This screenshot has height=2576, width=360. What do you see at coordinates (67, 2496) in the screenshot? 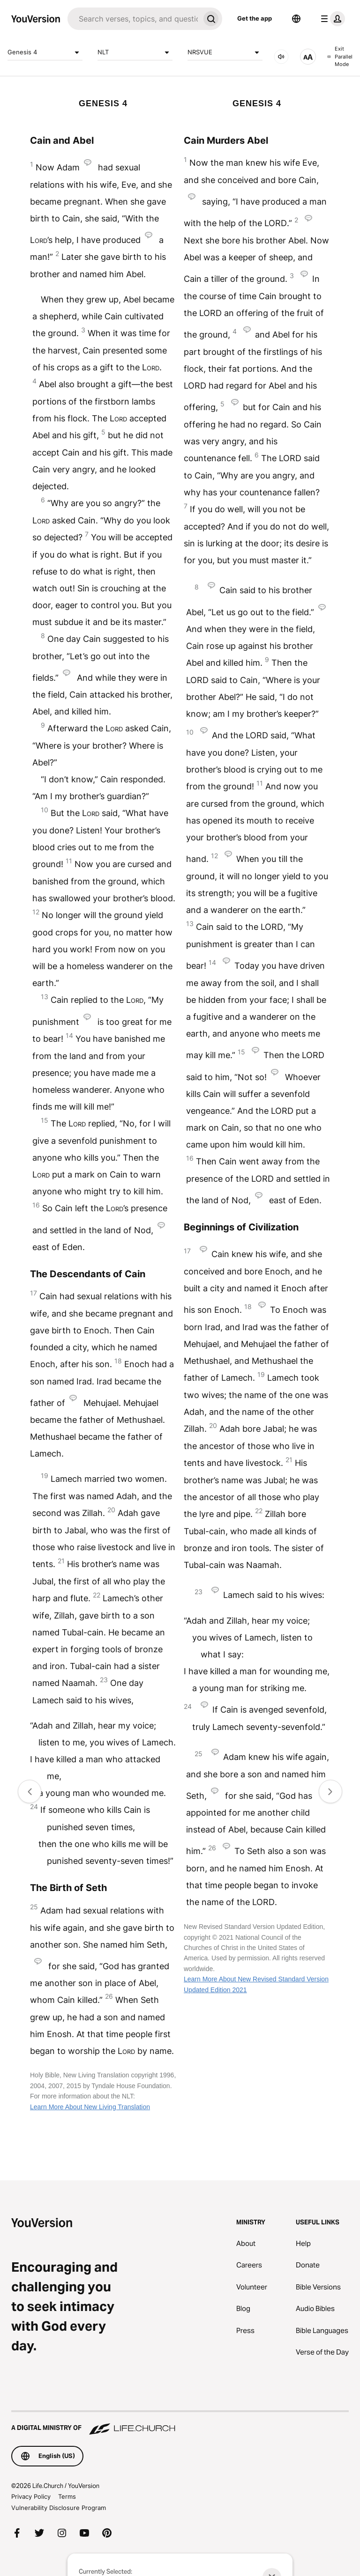
I see `Terms` at bounding box center [67, 2496].